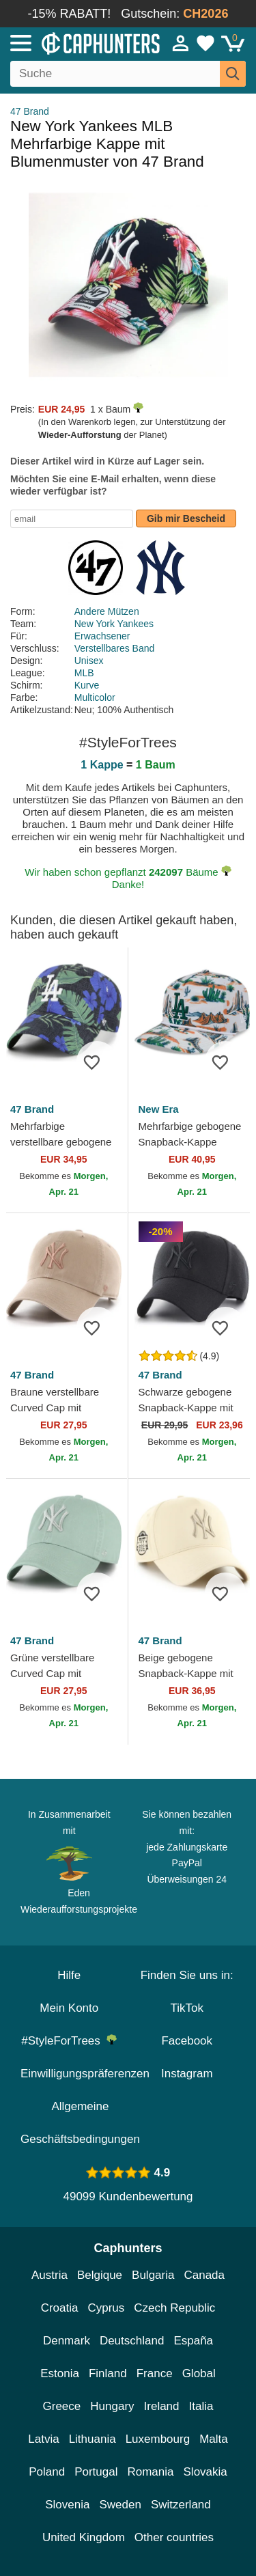  Describe the element at coordinates (150, 2471) in the screenshot. I see `Romania` at that location.